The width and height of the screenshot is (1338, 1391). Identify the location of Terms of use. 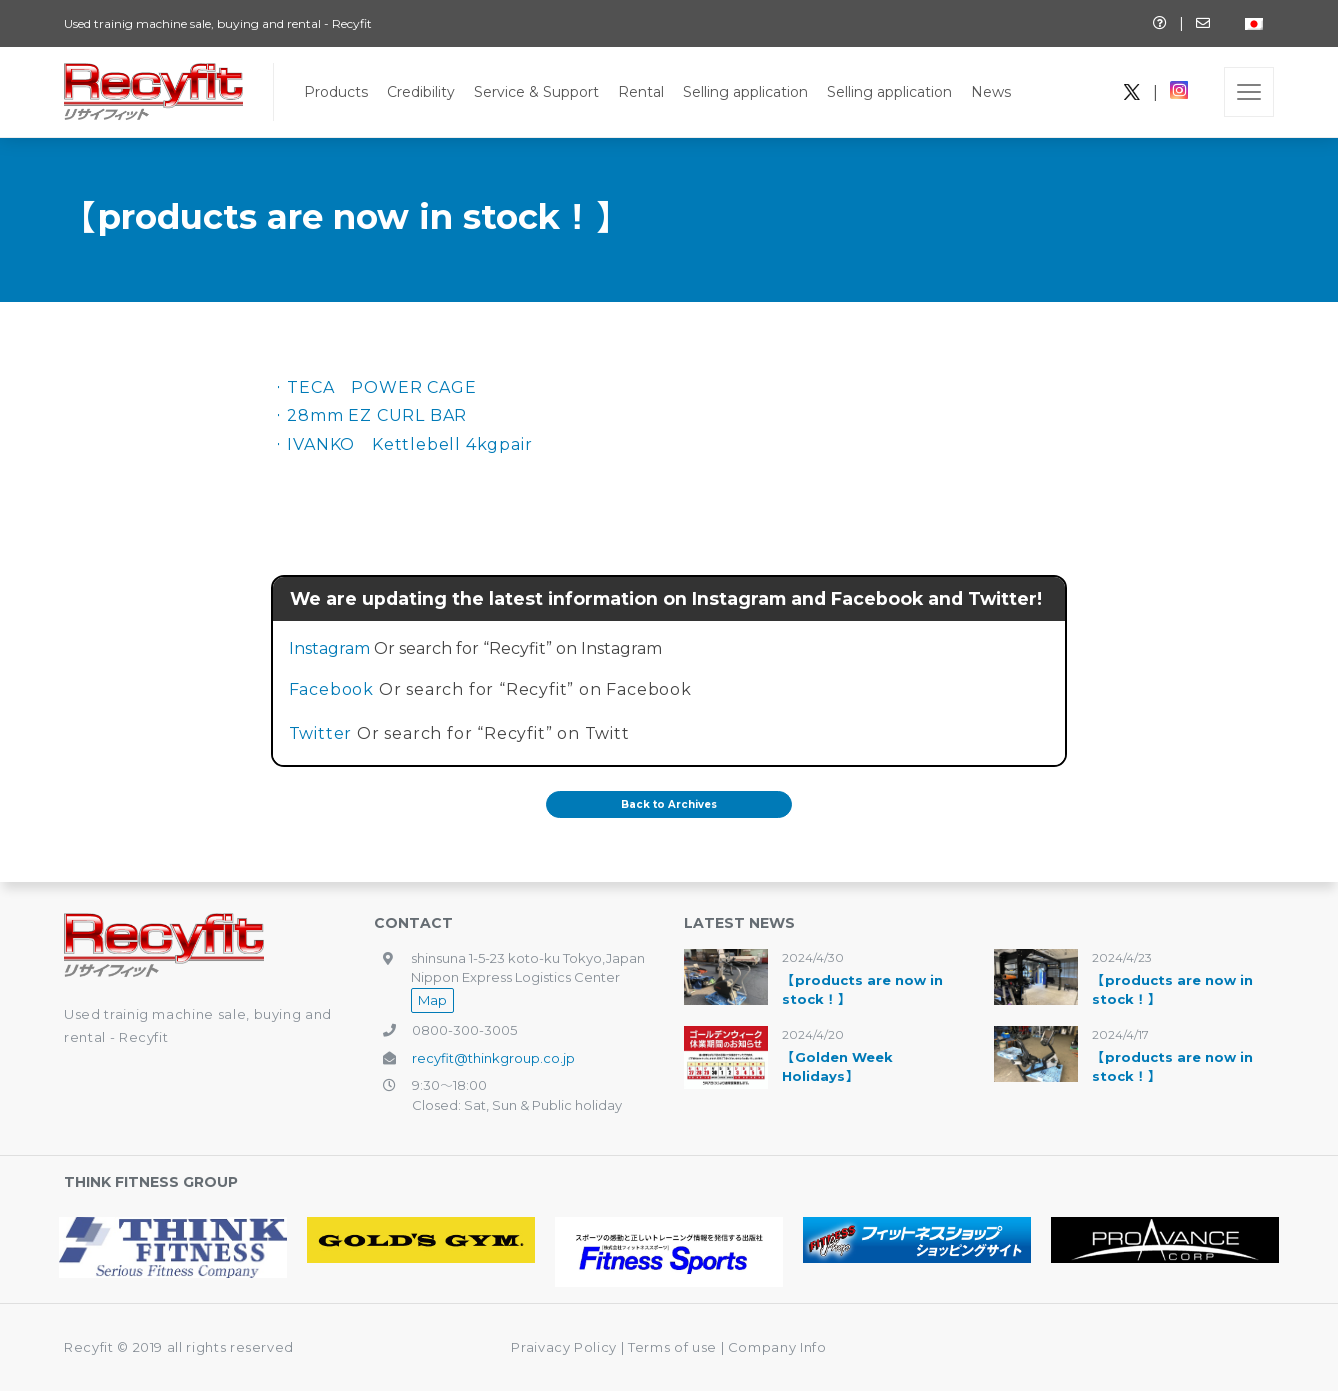
(674, 1347).